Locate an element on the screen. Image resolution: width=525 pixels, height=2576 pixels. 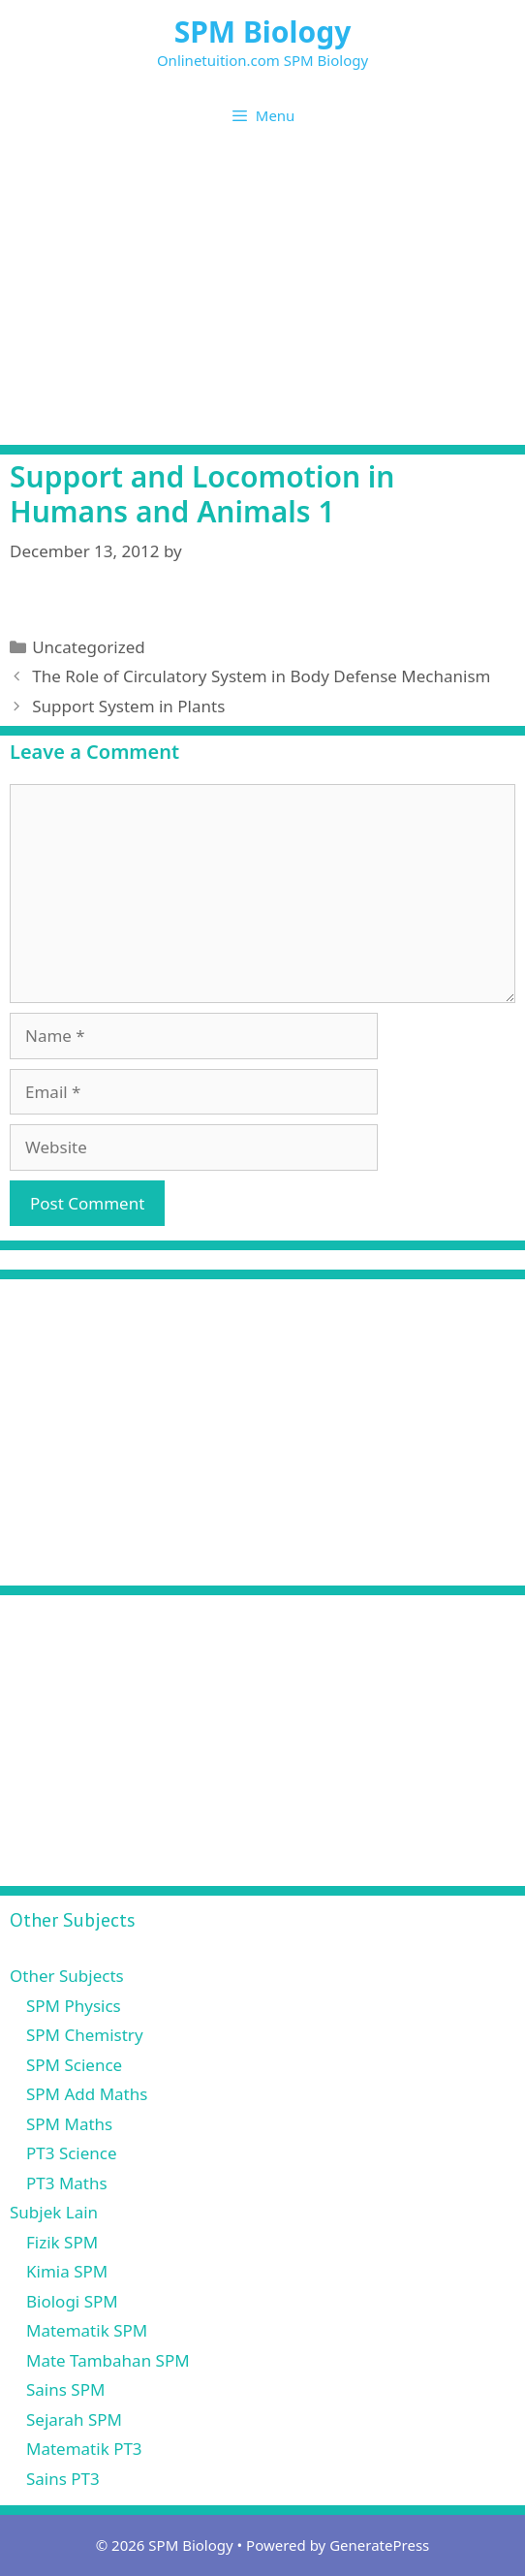
SPM Science is located at coordinates (74, 2065).